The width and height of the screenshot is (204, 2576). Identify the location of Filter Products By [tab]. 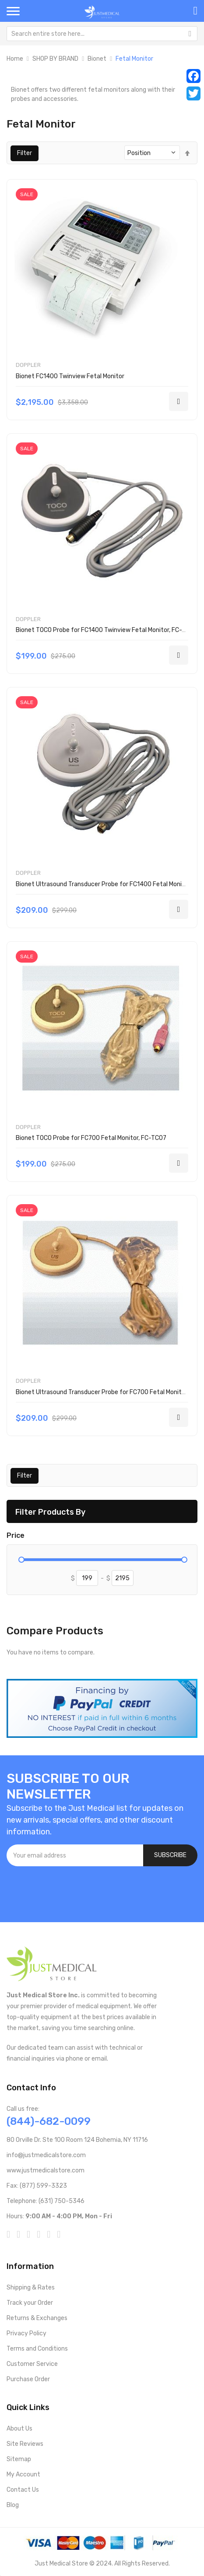
(50, 1511).